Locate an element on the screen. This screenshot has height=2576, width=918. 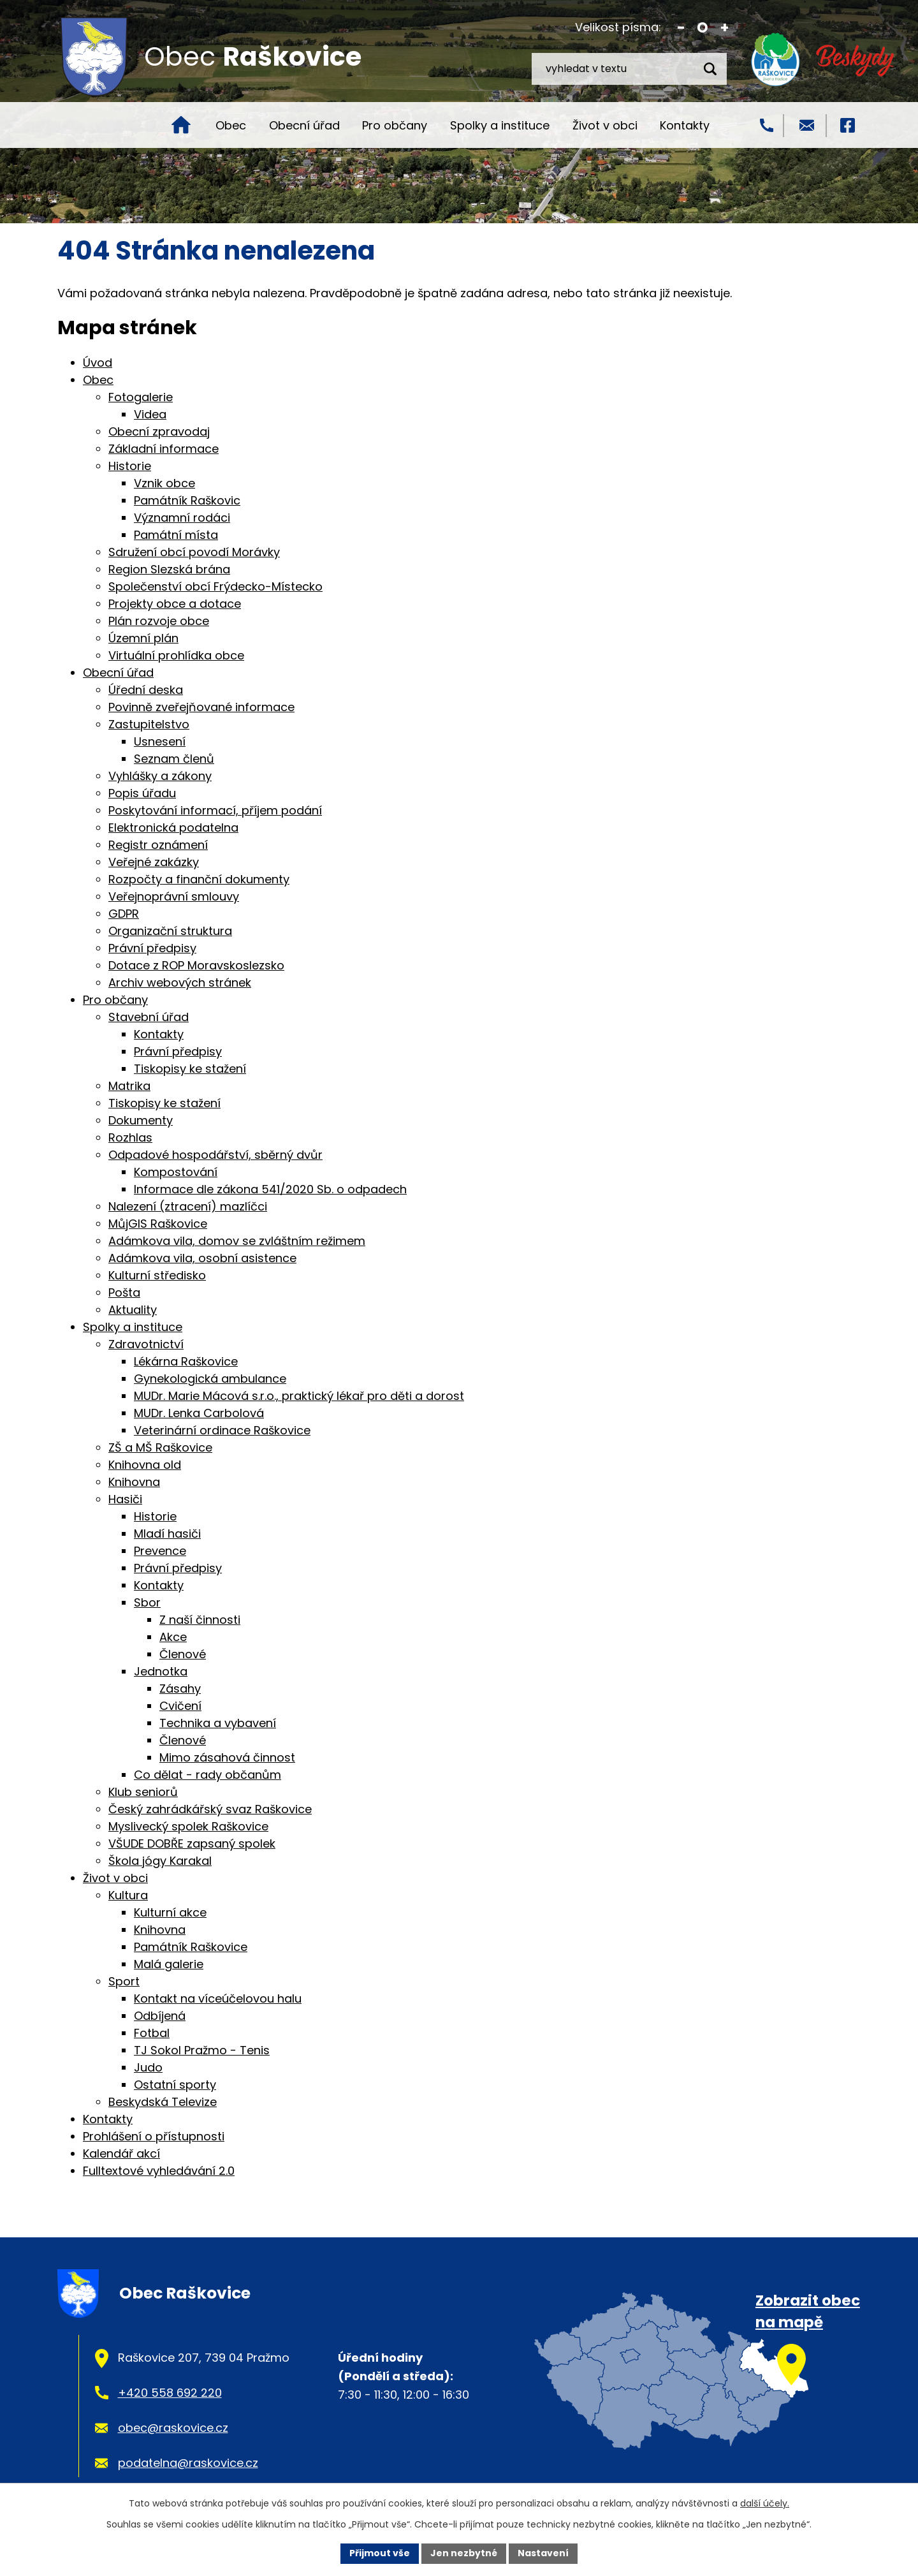
Adámkova vila, domov se zvláštním režimem is located at coordinates (236, 1241).